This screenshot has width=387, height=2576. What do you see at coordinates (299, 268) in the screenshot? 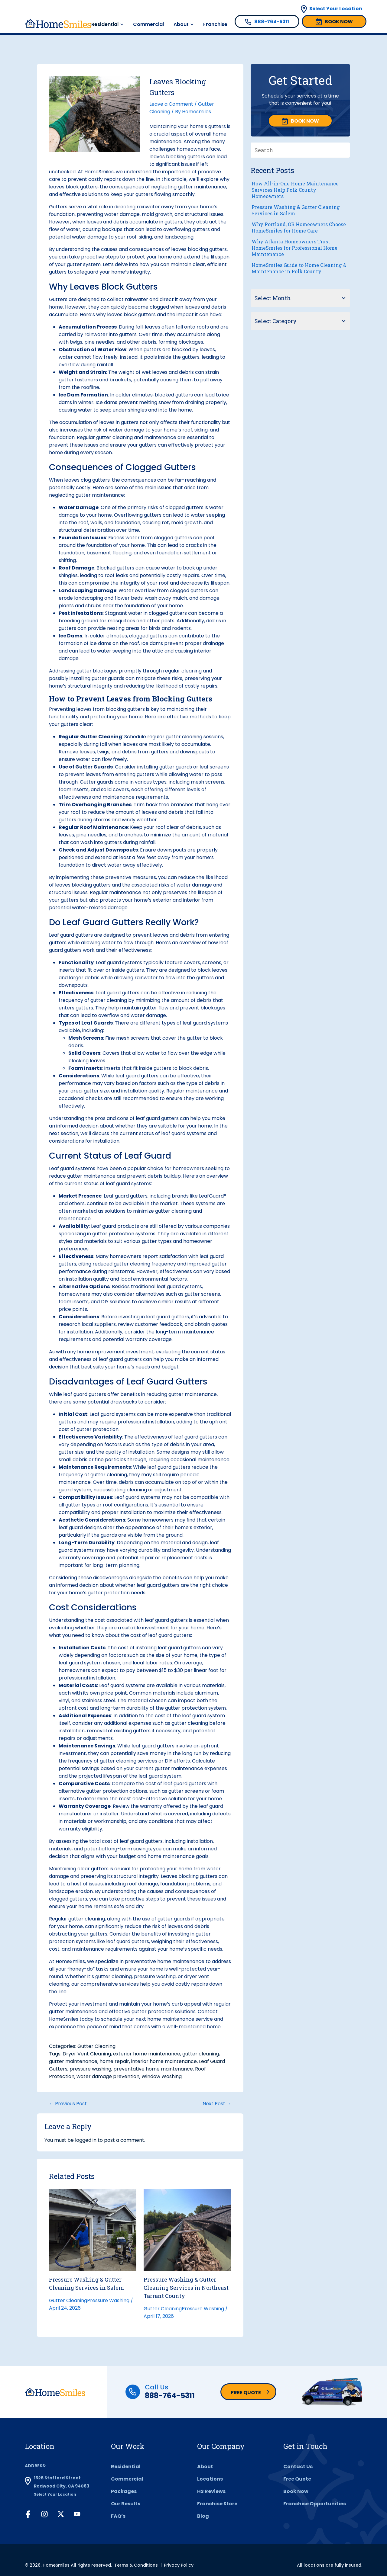
I see `HomeSmiles Guide to Home Cleaning & Maintenance in Polk County` at bounding box center [299, 268].